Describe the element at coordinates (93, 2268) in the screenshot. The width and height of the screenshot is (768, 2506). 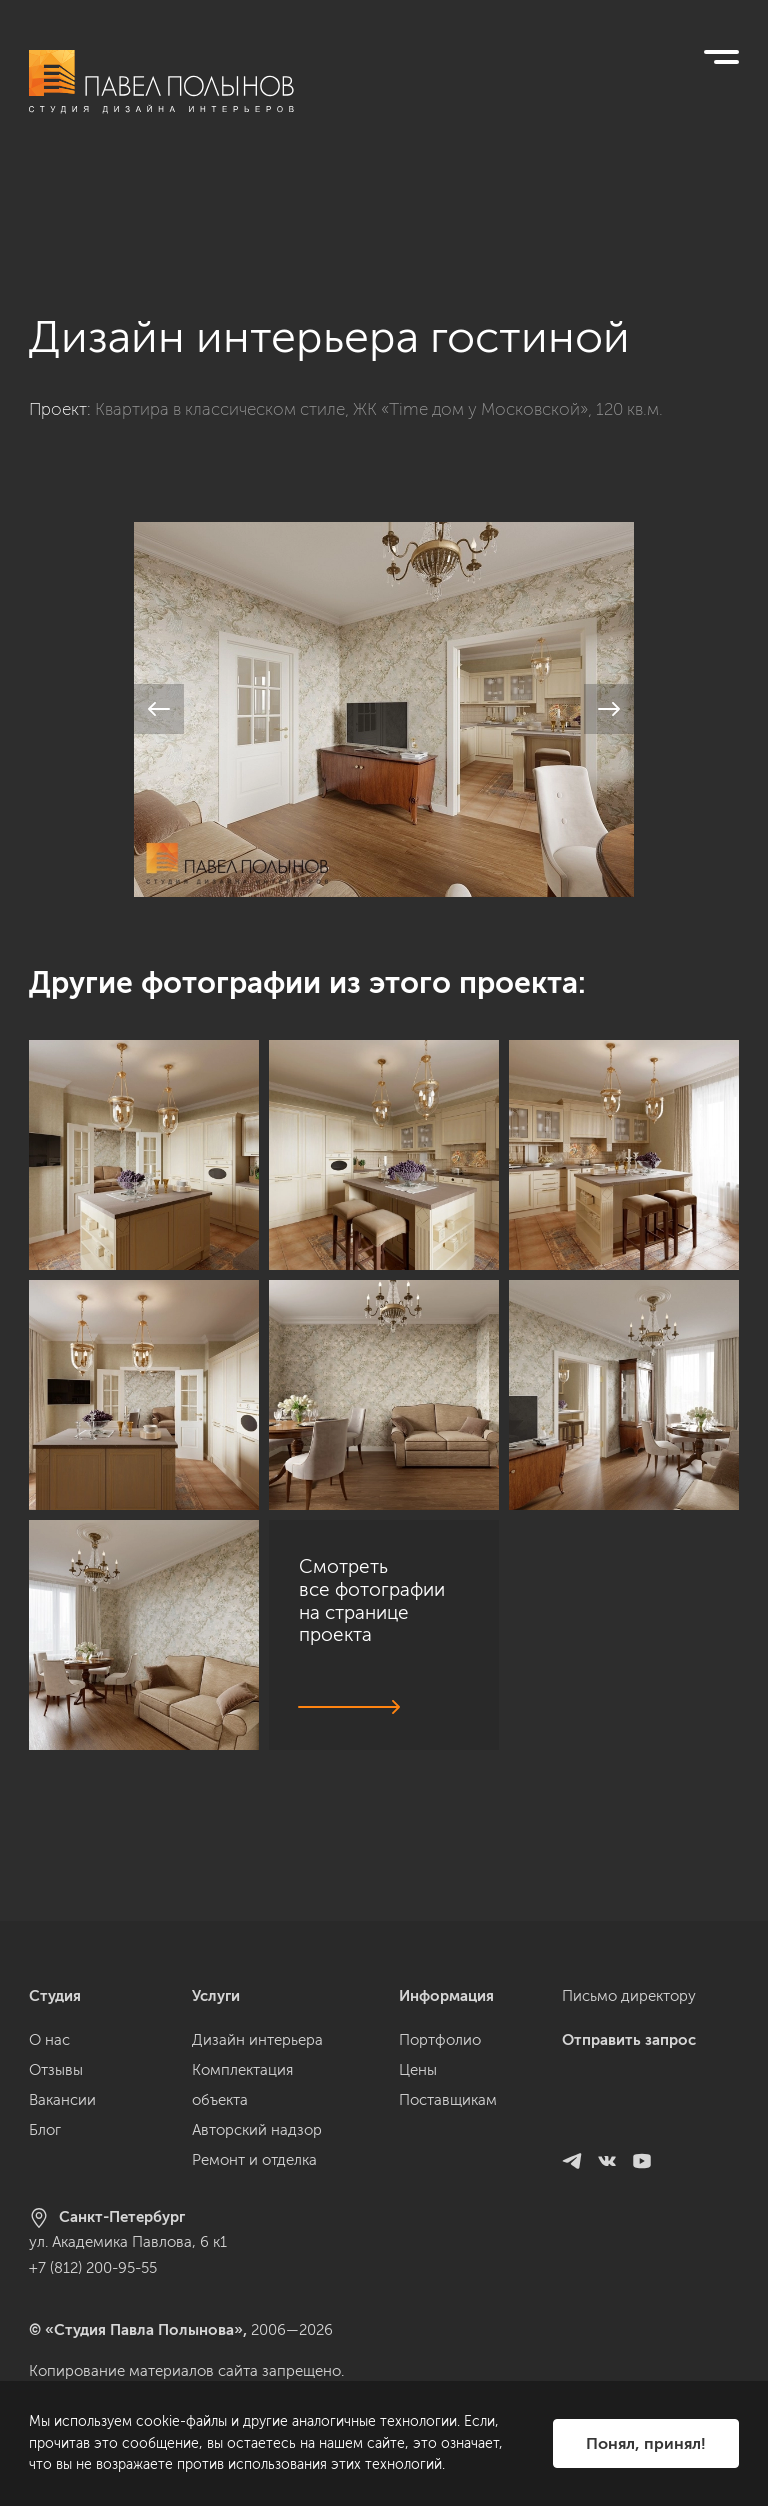
I see `+7 (812) 200-95-55` at that location.